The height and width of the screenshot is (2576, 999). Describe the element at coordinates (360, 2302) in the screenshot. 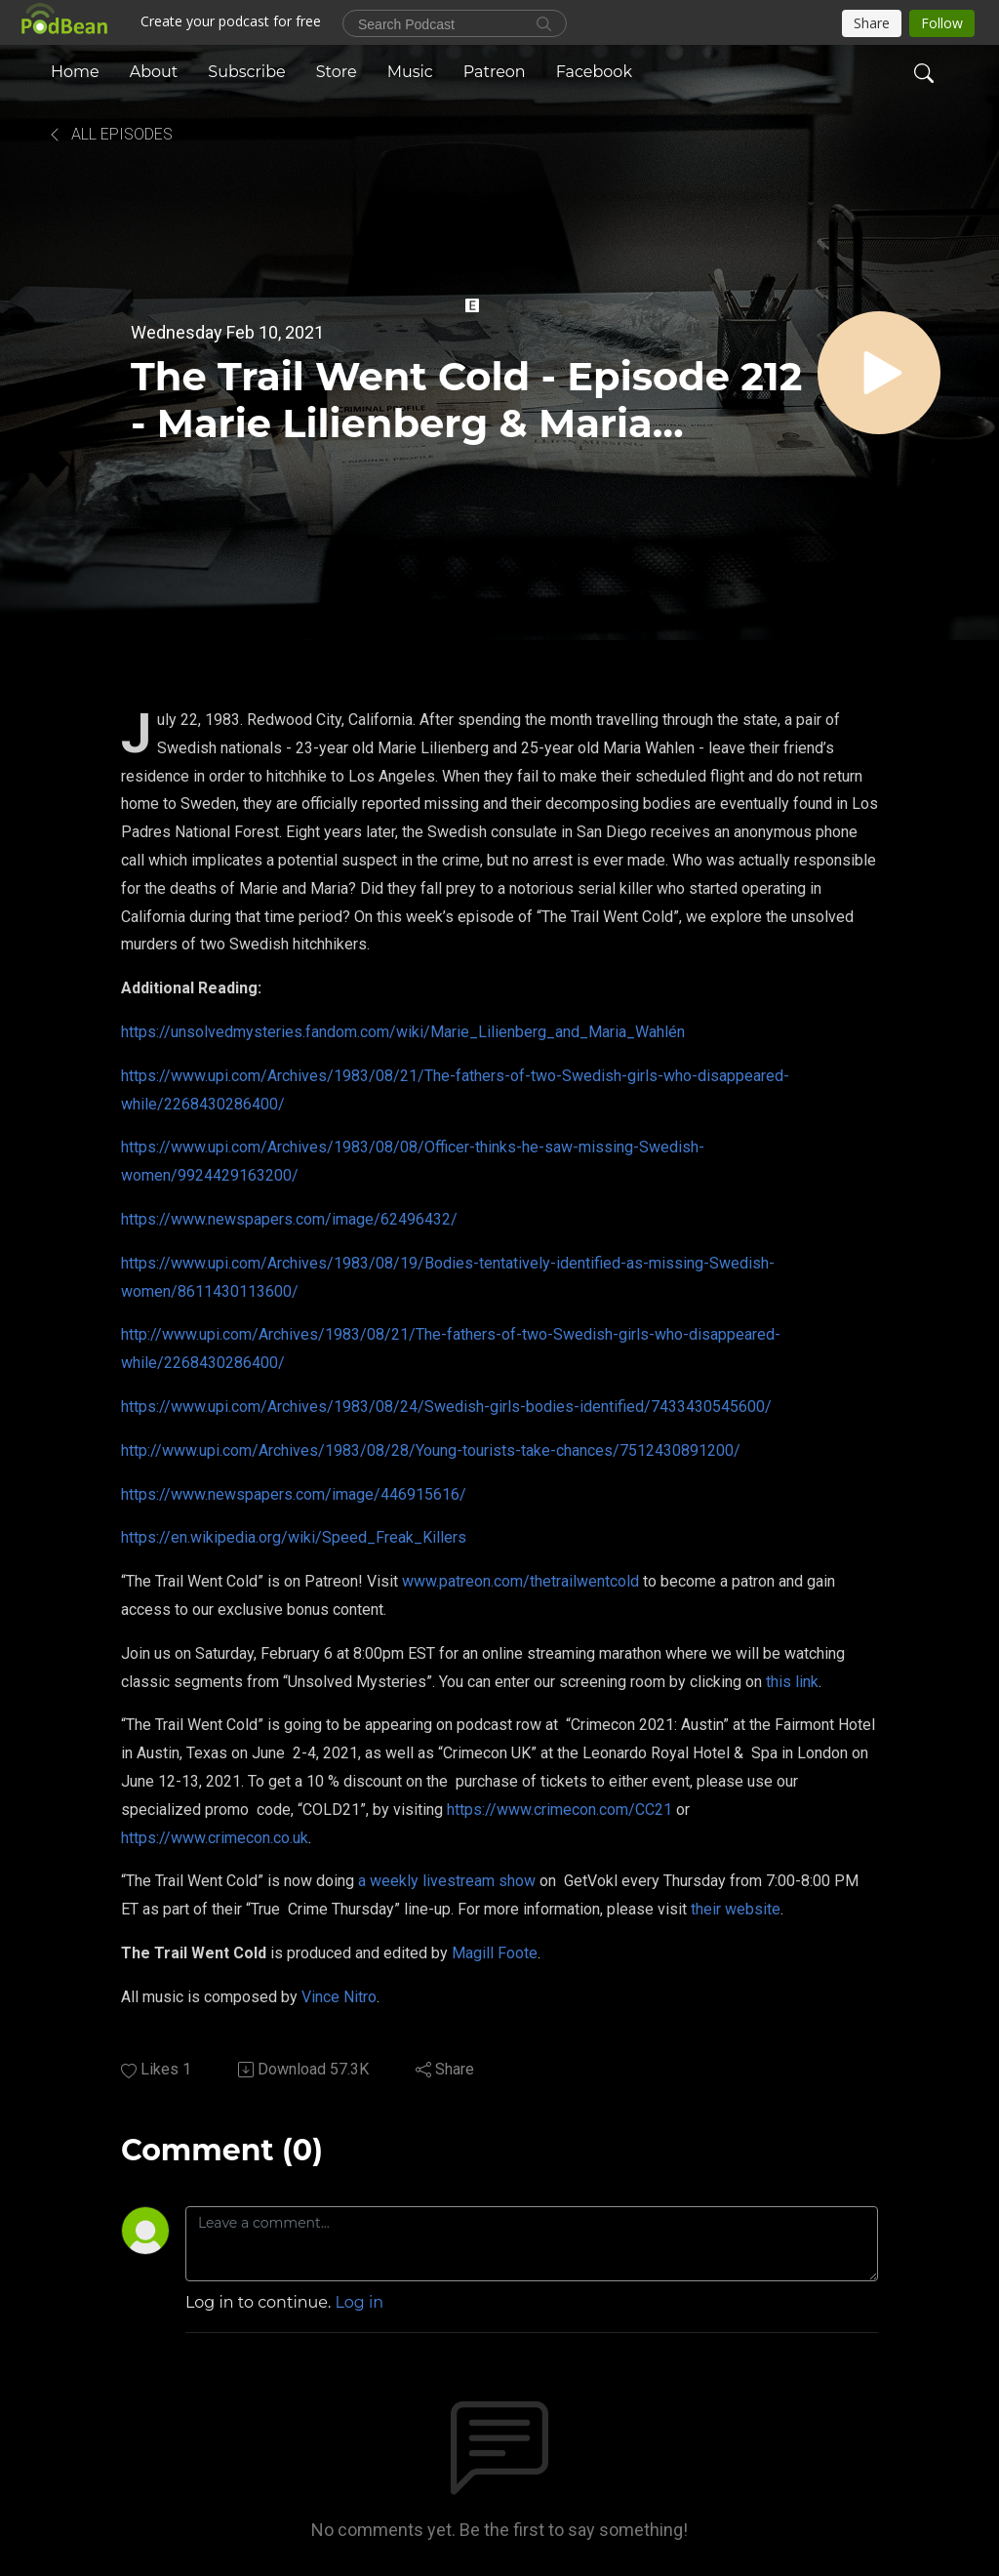

I see `Log in` at that location.